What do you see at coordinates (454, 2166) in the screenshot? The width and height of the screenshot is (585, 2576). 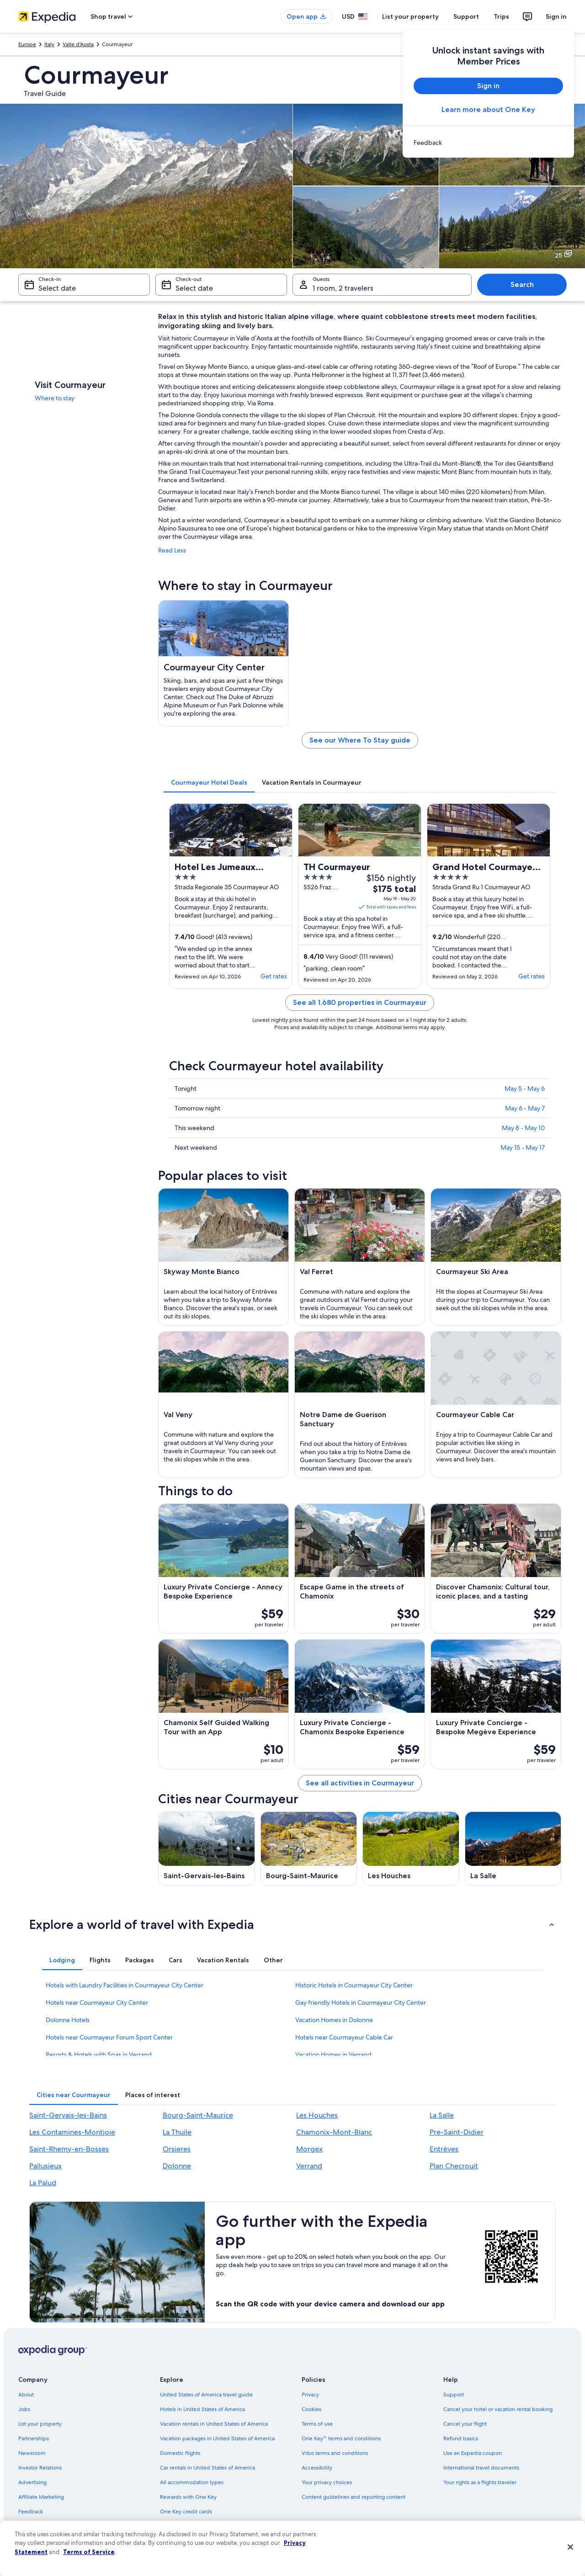 I see `Plan Checrouit [link]` at bounding box center [454, 2166].